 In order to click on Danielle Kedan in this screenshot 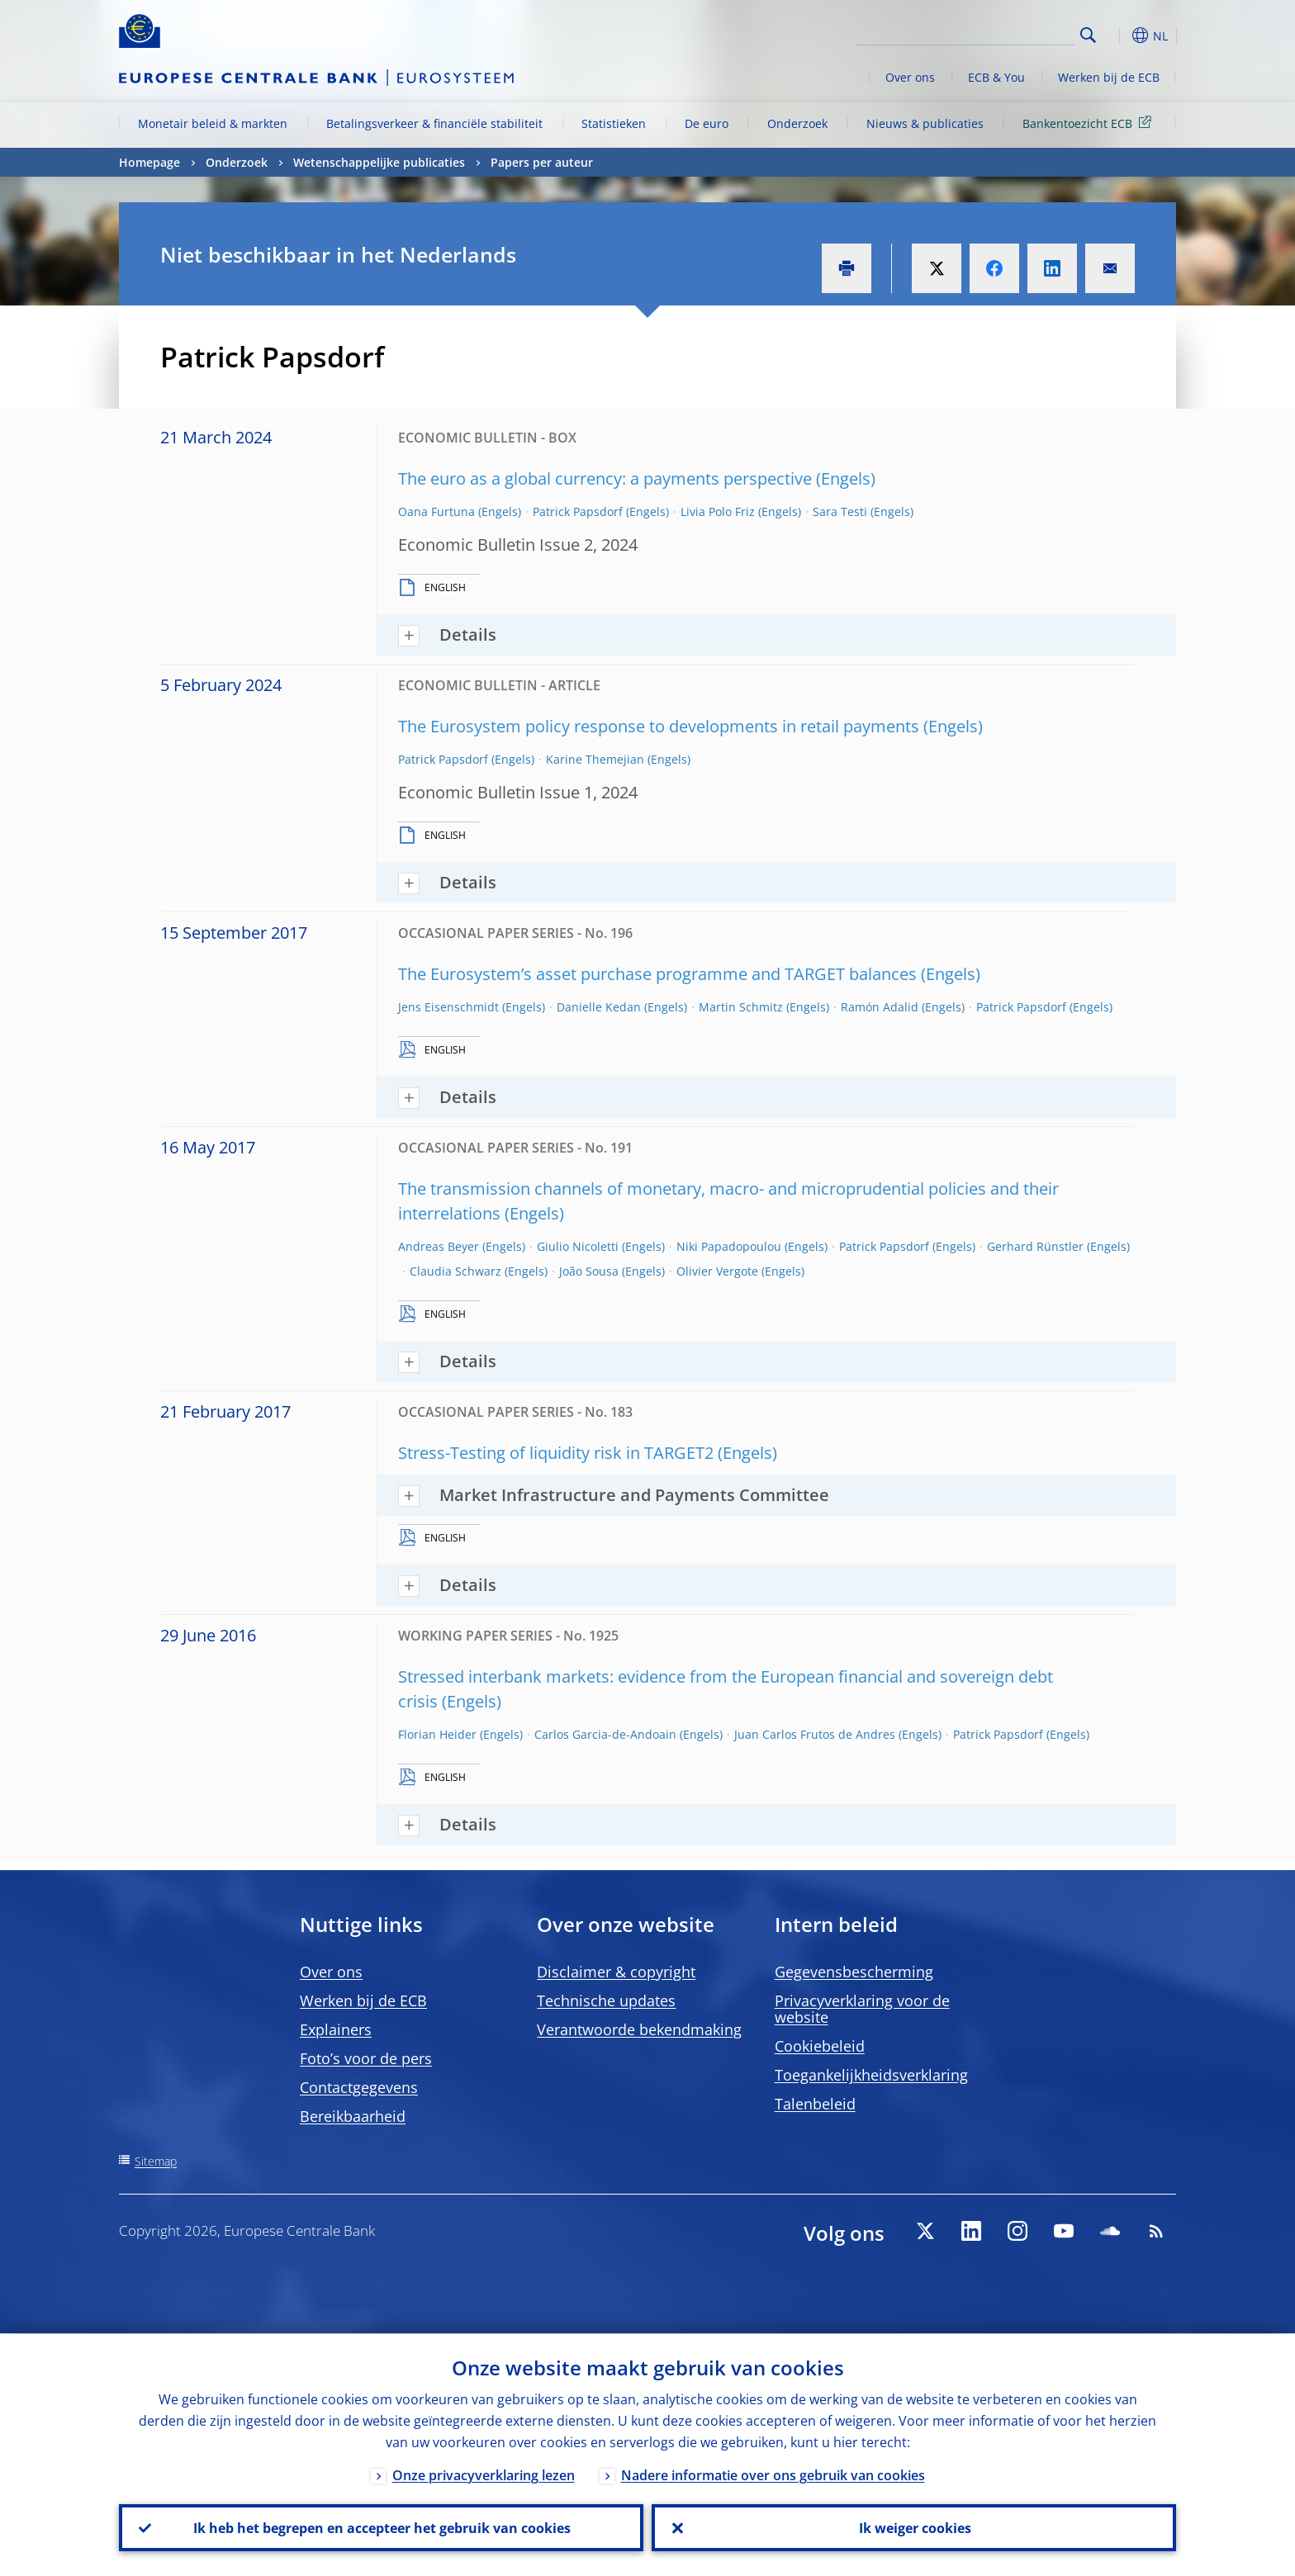, I will do `click(599, 1007)`.